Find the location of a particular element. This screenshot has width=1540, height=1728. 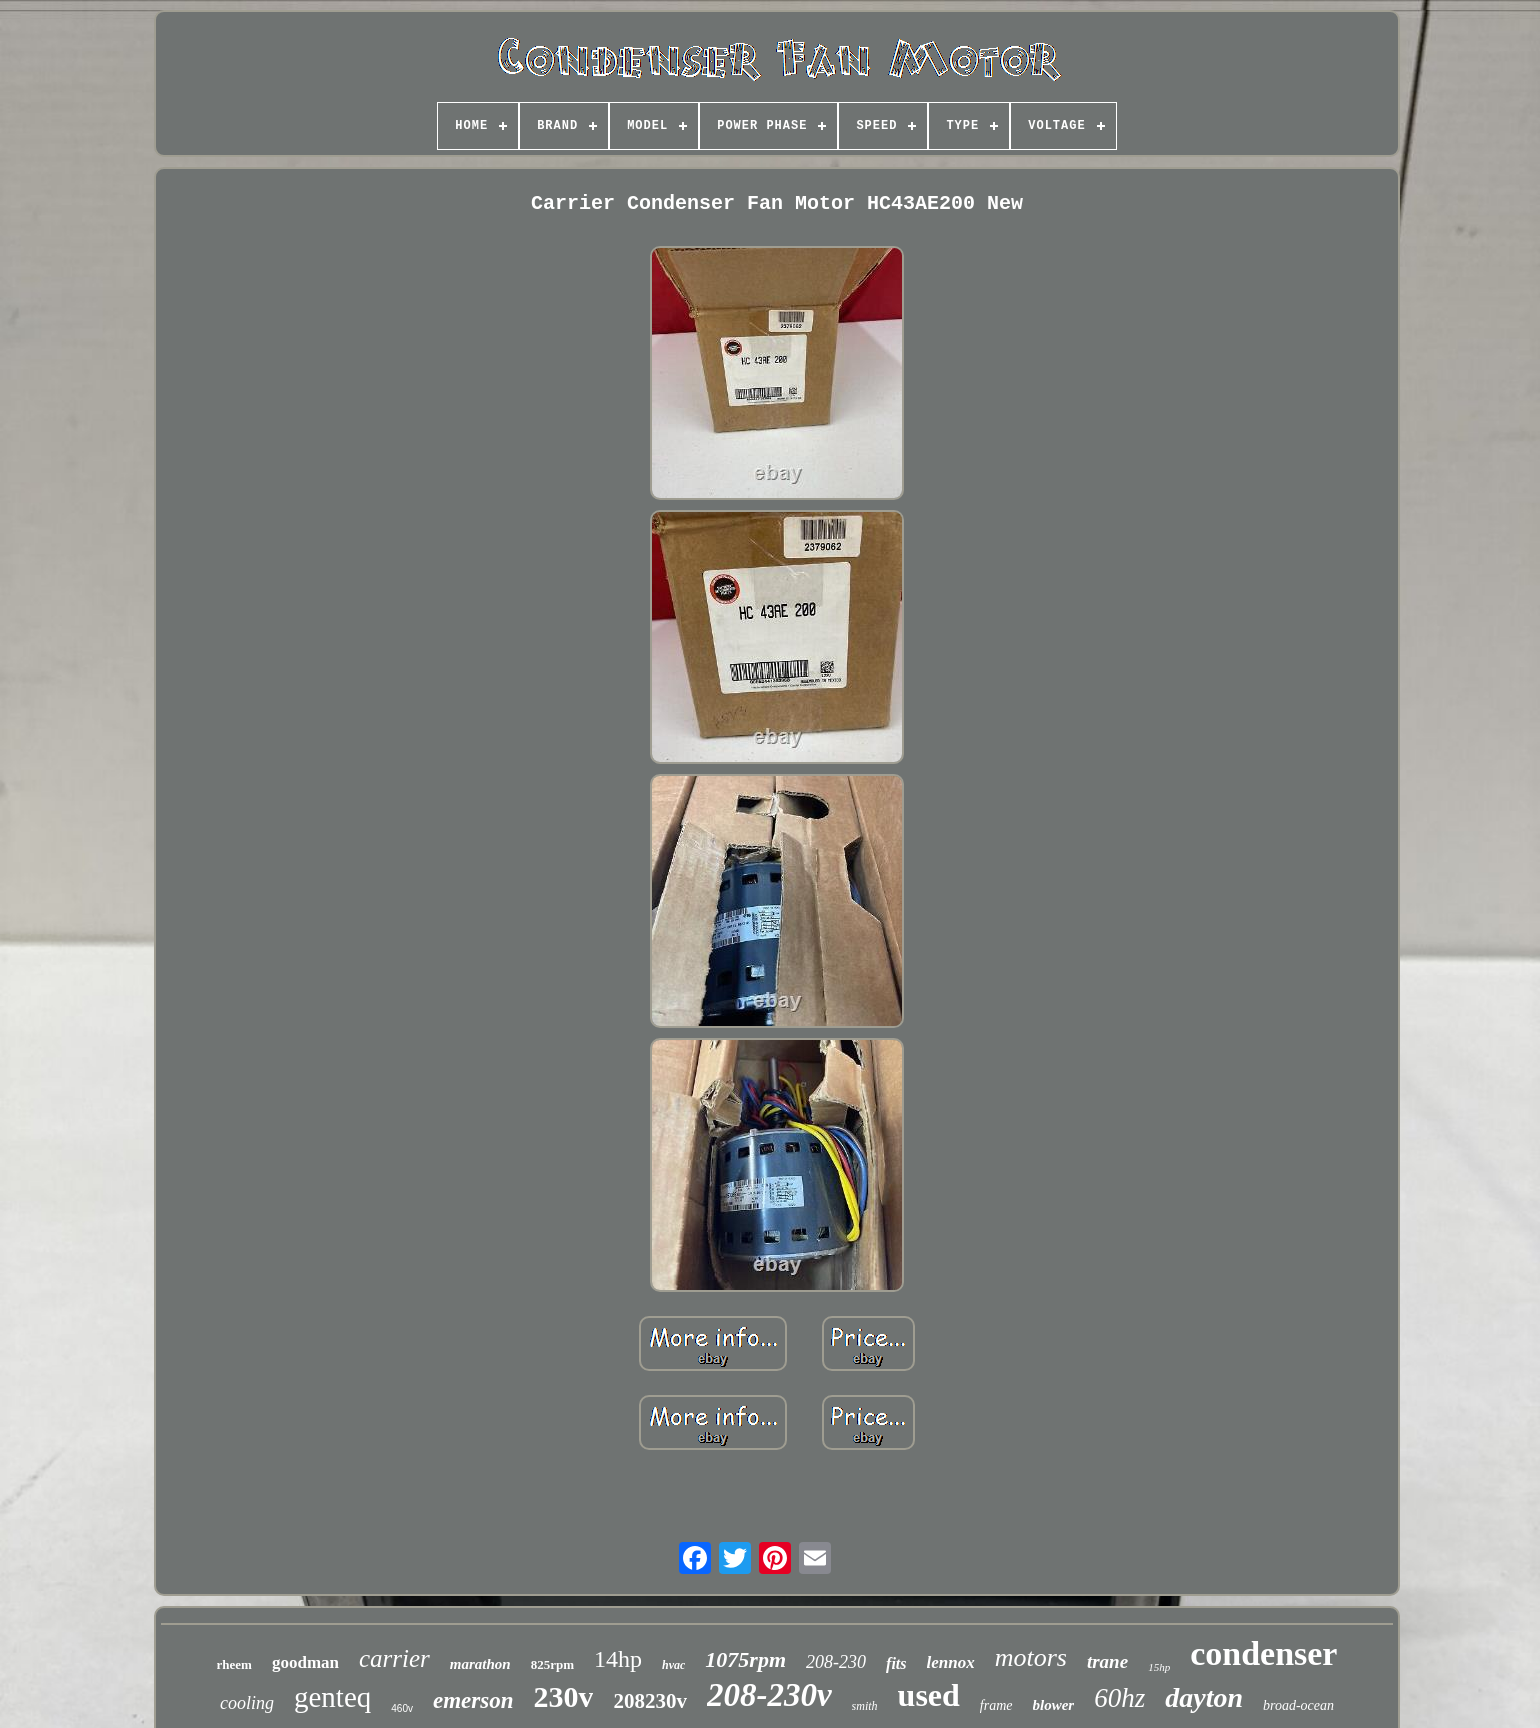

rheem is located at coordinates (234, 1664).